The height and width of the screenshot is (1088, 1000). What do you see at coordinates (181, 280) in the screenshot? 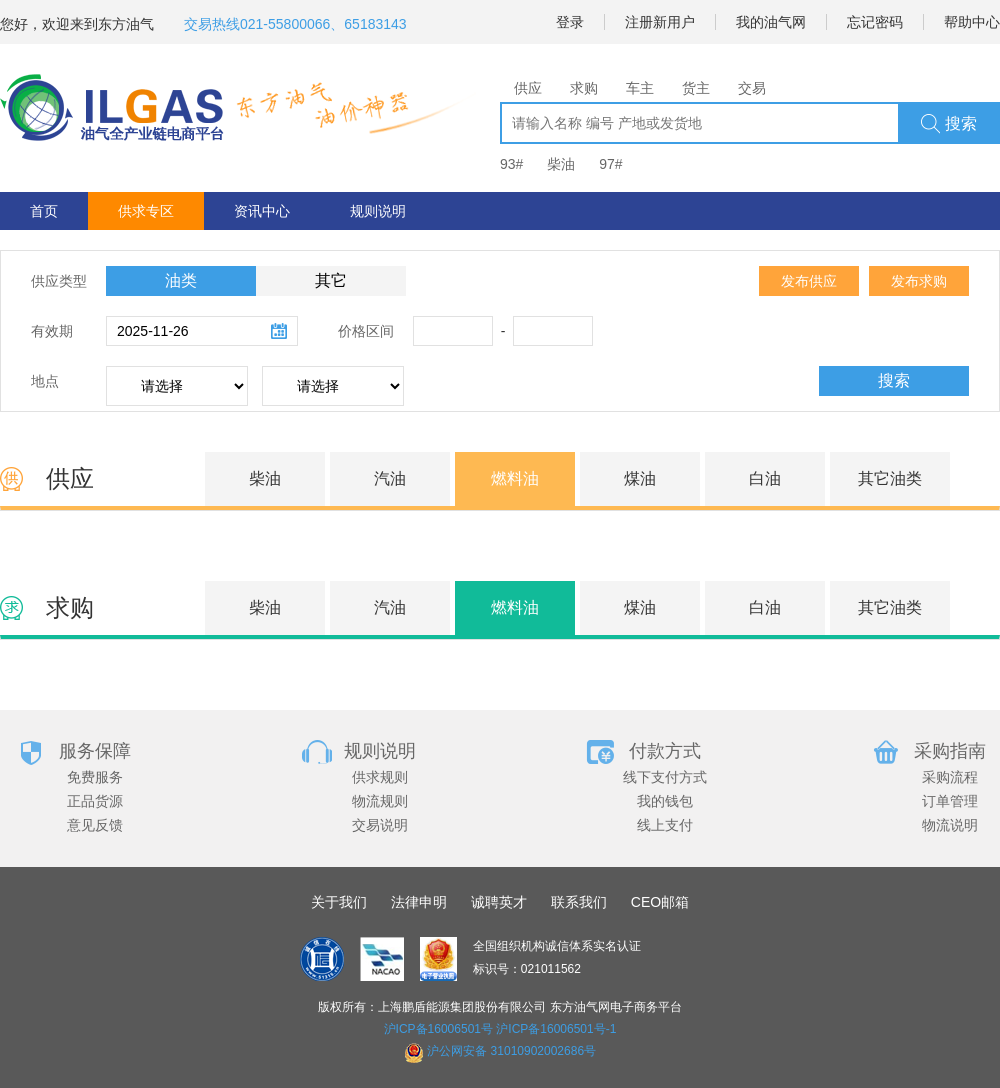
I see `油类` at bounding box center [181, 280].